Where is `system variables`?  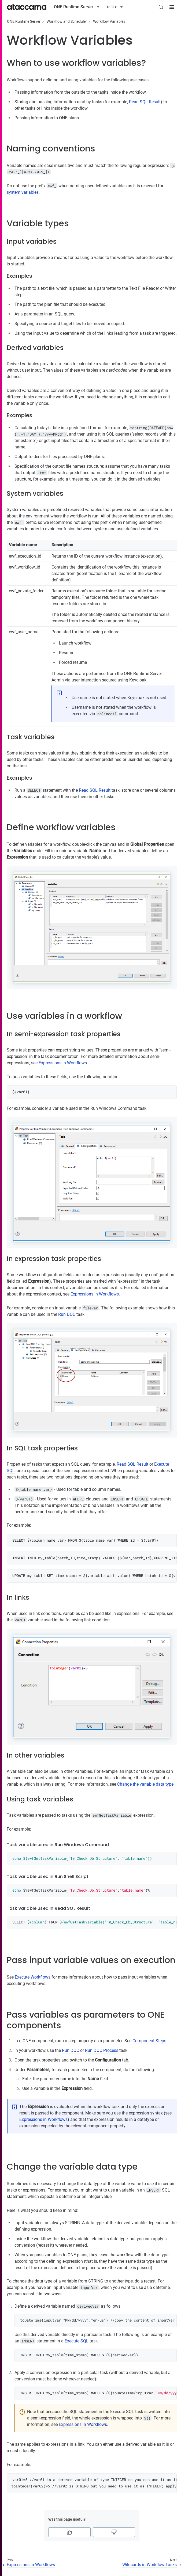 system variables is located at coordinates (23, 192).